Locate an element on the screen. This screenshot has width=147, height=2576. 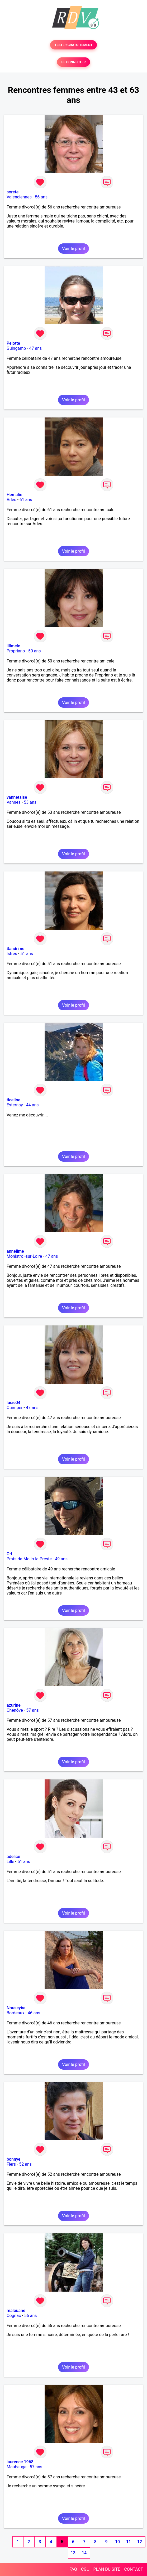
Bordeaux is located at coordinates (15, 2012).